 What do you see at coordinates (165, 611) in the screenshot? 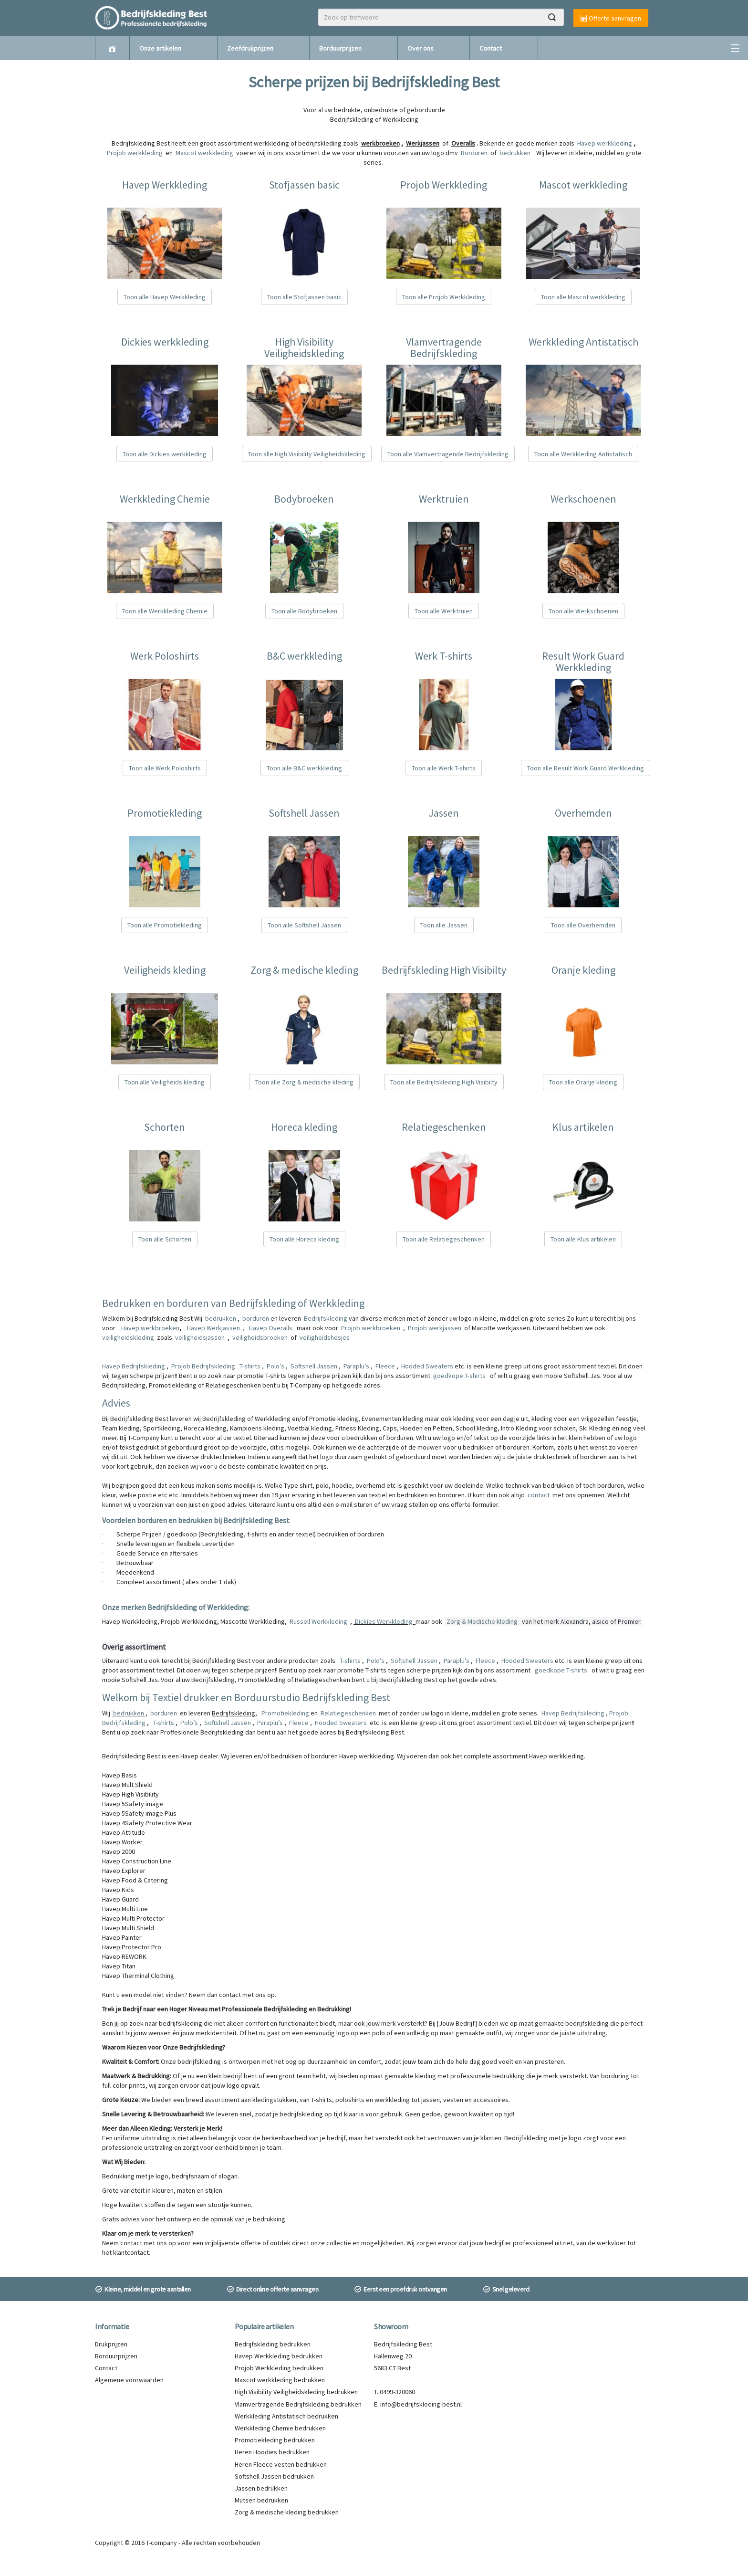
I see `Toon alle Werkkleding Chemie` at bounding box center [165, 611].